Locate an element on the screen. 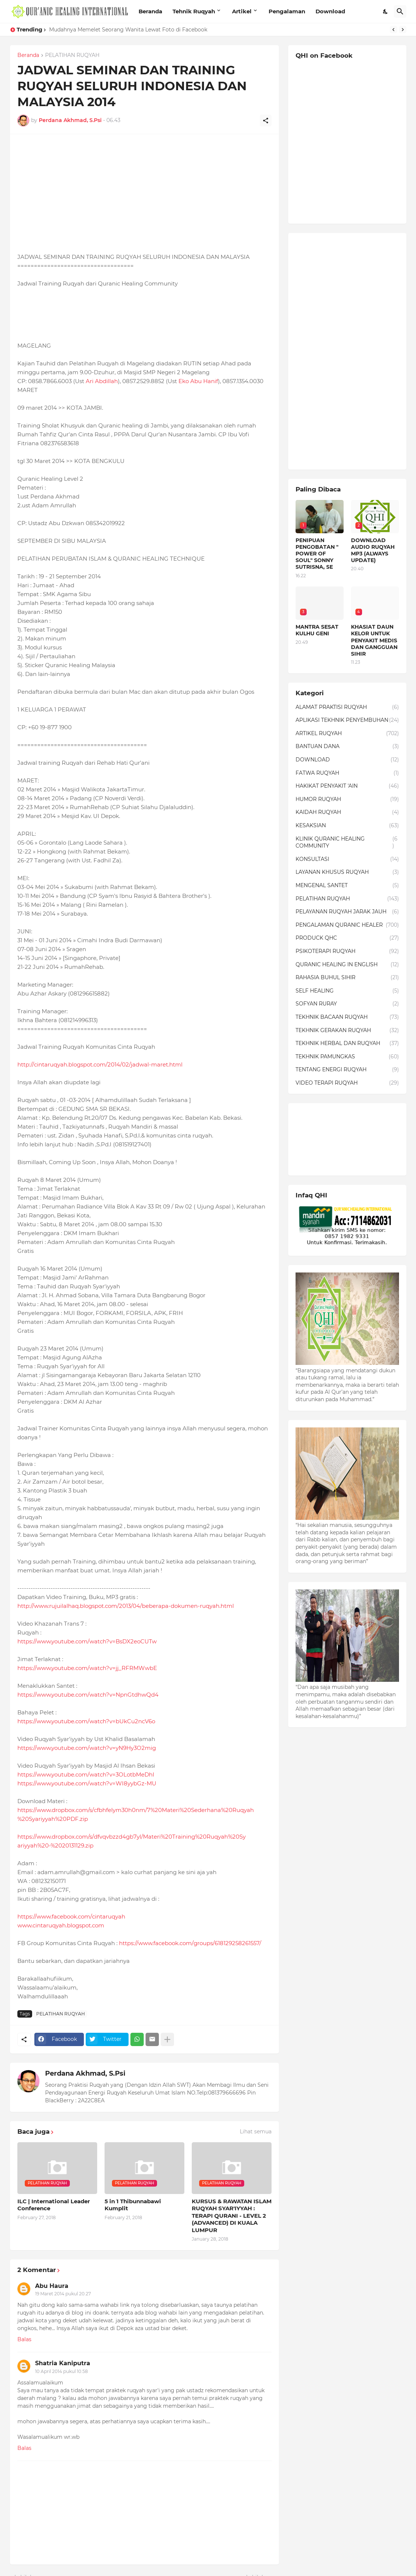  Tehnik Ruqyah is located at coordinates (194, 11).